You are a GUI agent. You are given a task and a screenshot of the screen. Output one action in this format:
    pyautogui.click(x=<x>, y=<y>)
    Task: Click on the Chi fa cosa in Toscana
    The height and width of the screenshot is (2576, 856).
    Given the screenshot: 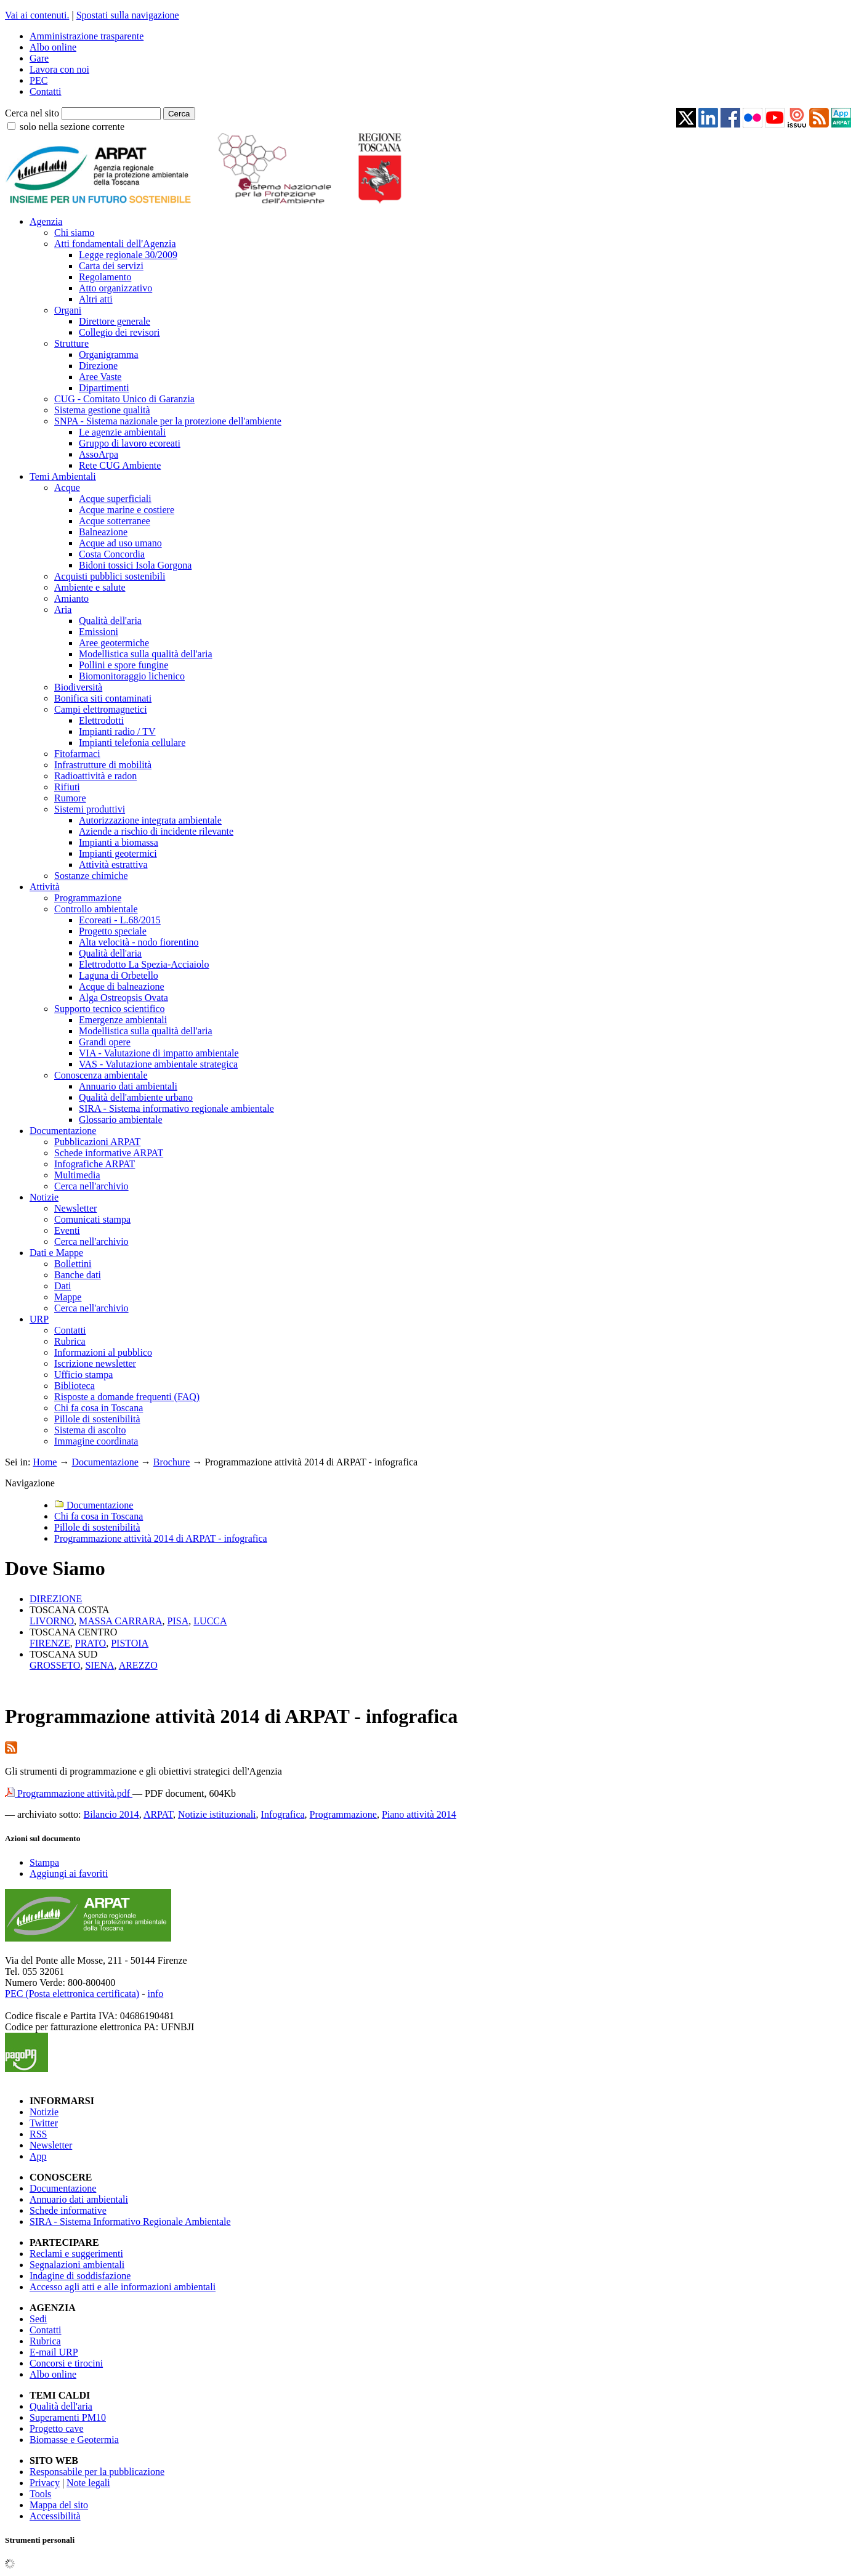 What is the action you would take?
    pyautogui.click(x=98, y=1408)
    